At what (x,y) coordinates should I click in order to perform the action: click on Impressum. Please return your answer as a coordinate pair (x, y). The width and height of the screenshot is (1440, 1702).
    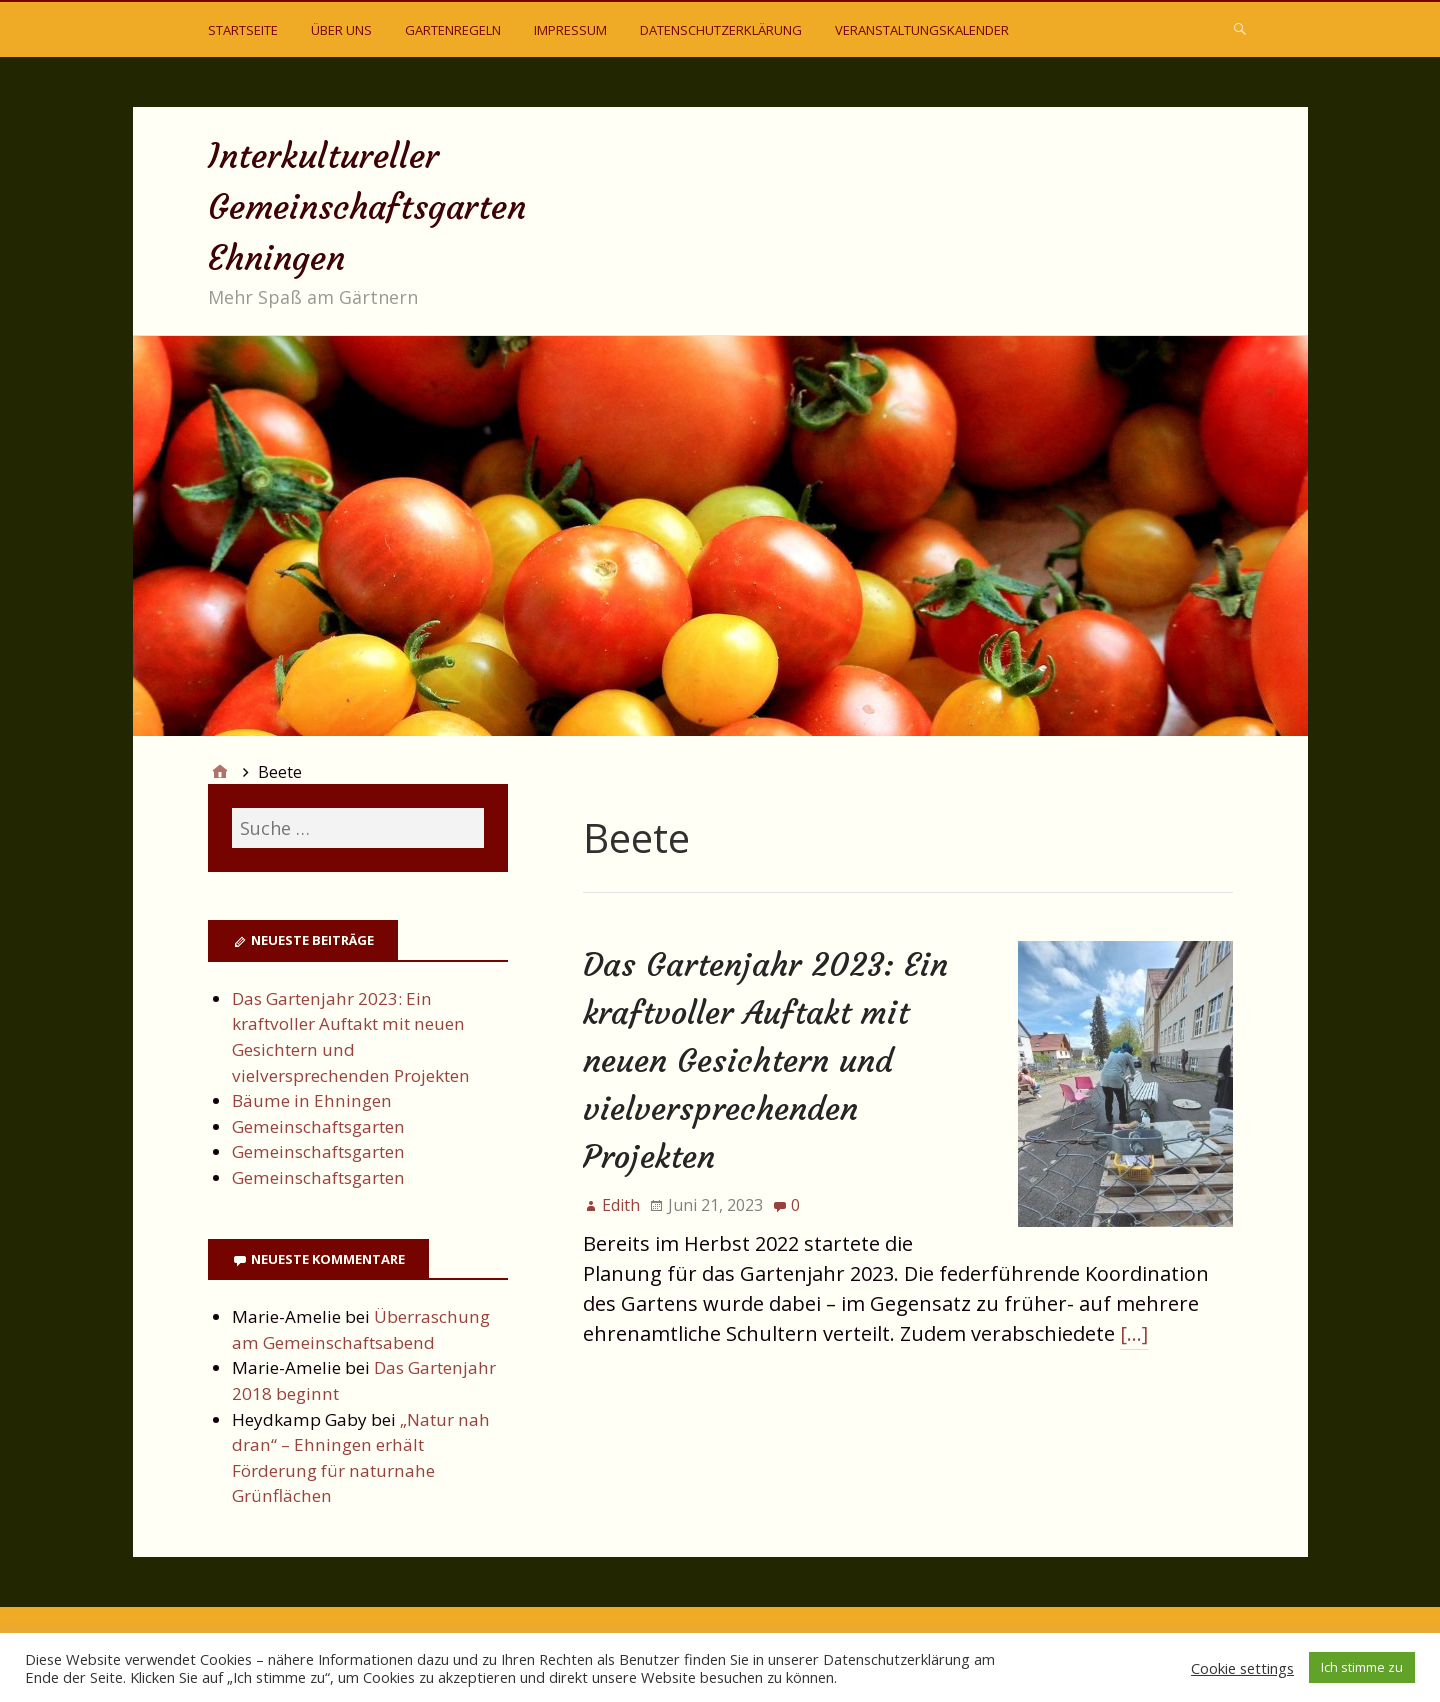
    Looking at the image, I should click on (570, 30).